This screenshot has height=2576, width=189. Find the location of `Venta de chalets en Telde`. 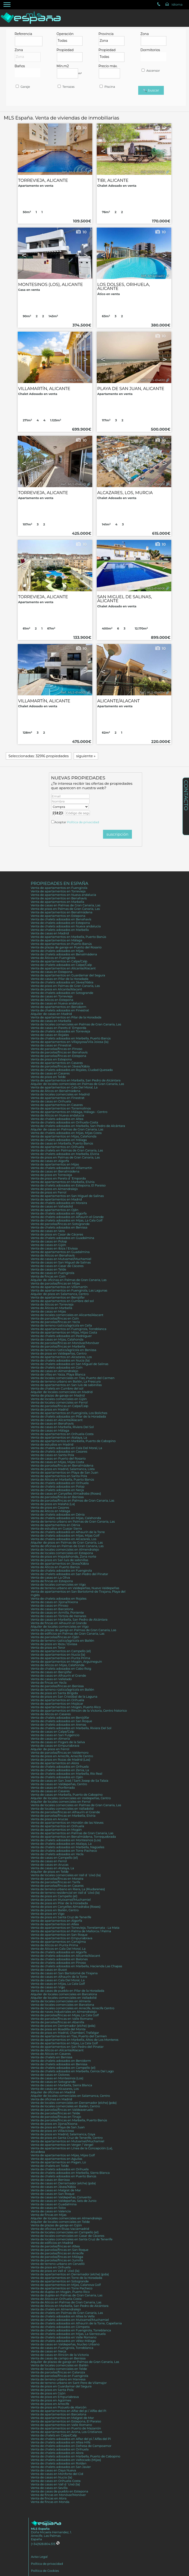

Venta de chalets en Telde is located at coordinates (50, 2166).